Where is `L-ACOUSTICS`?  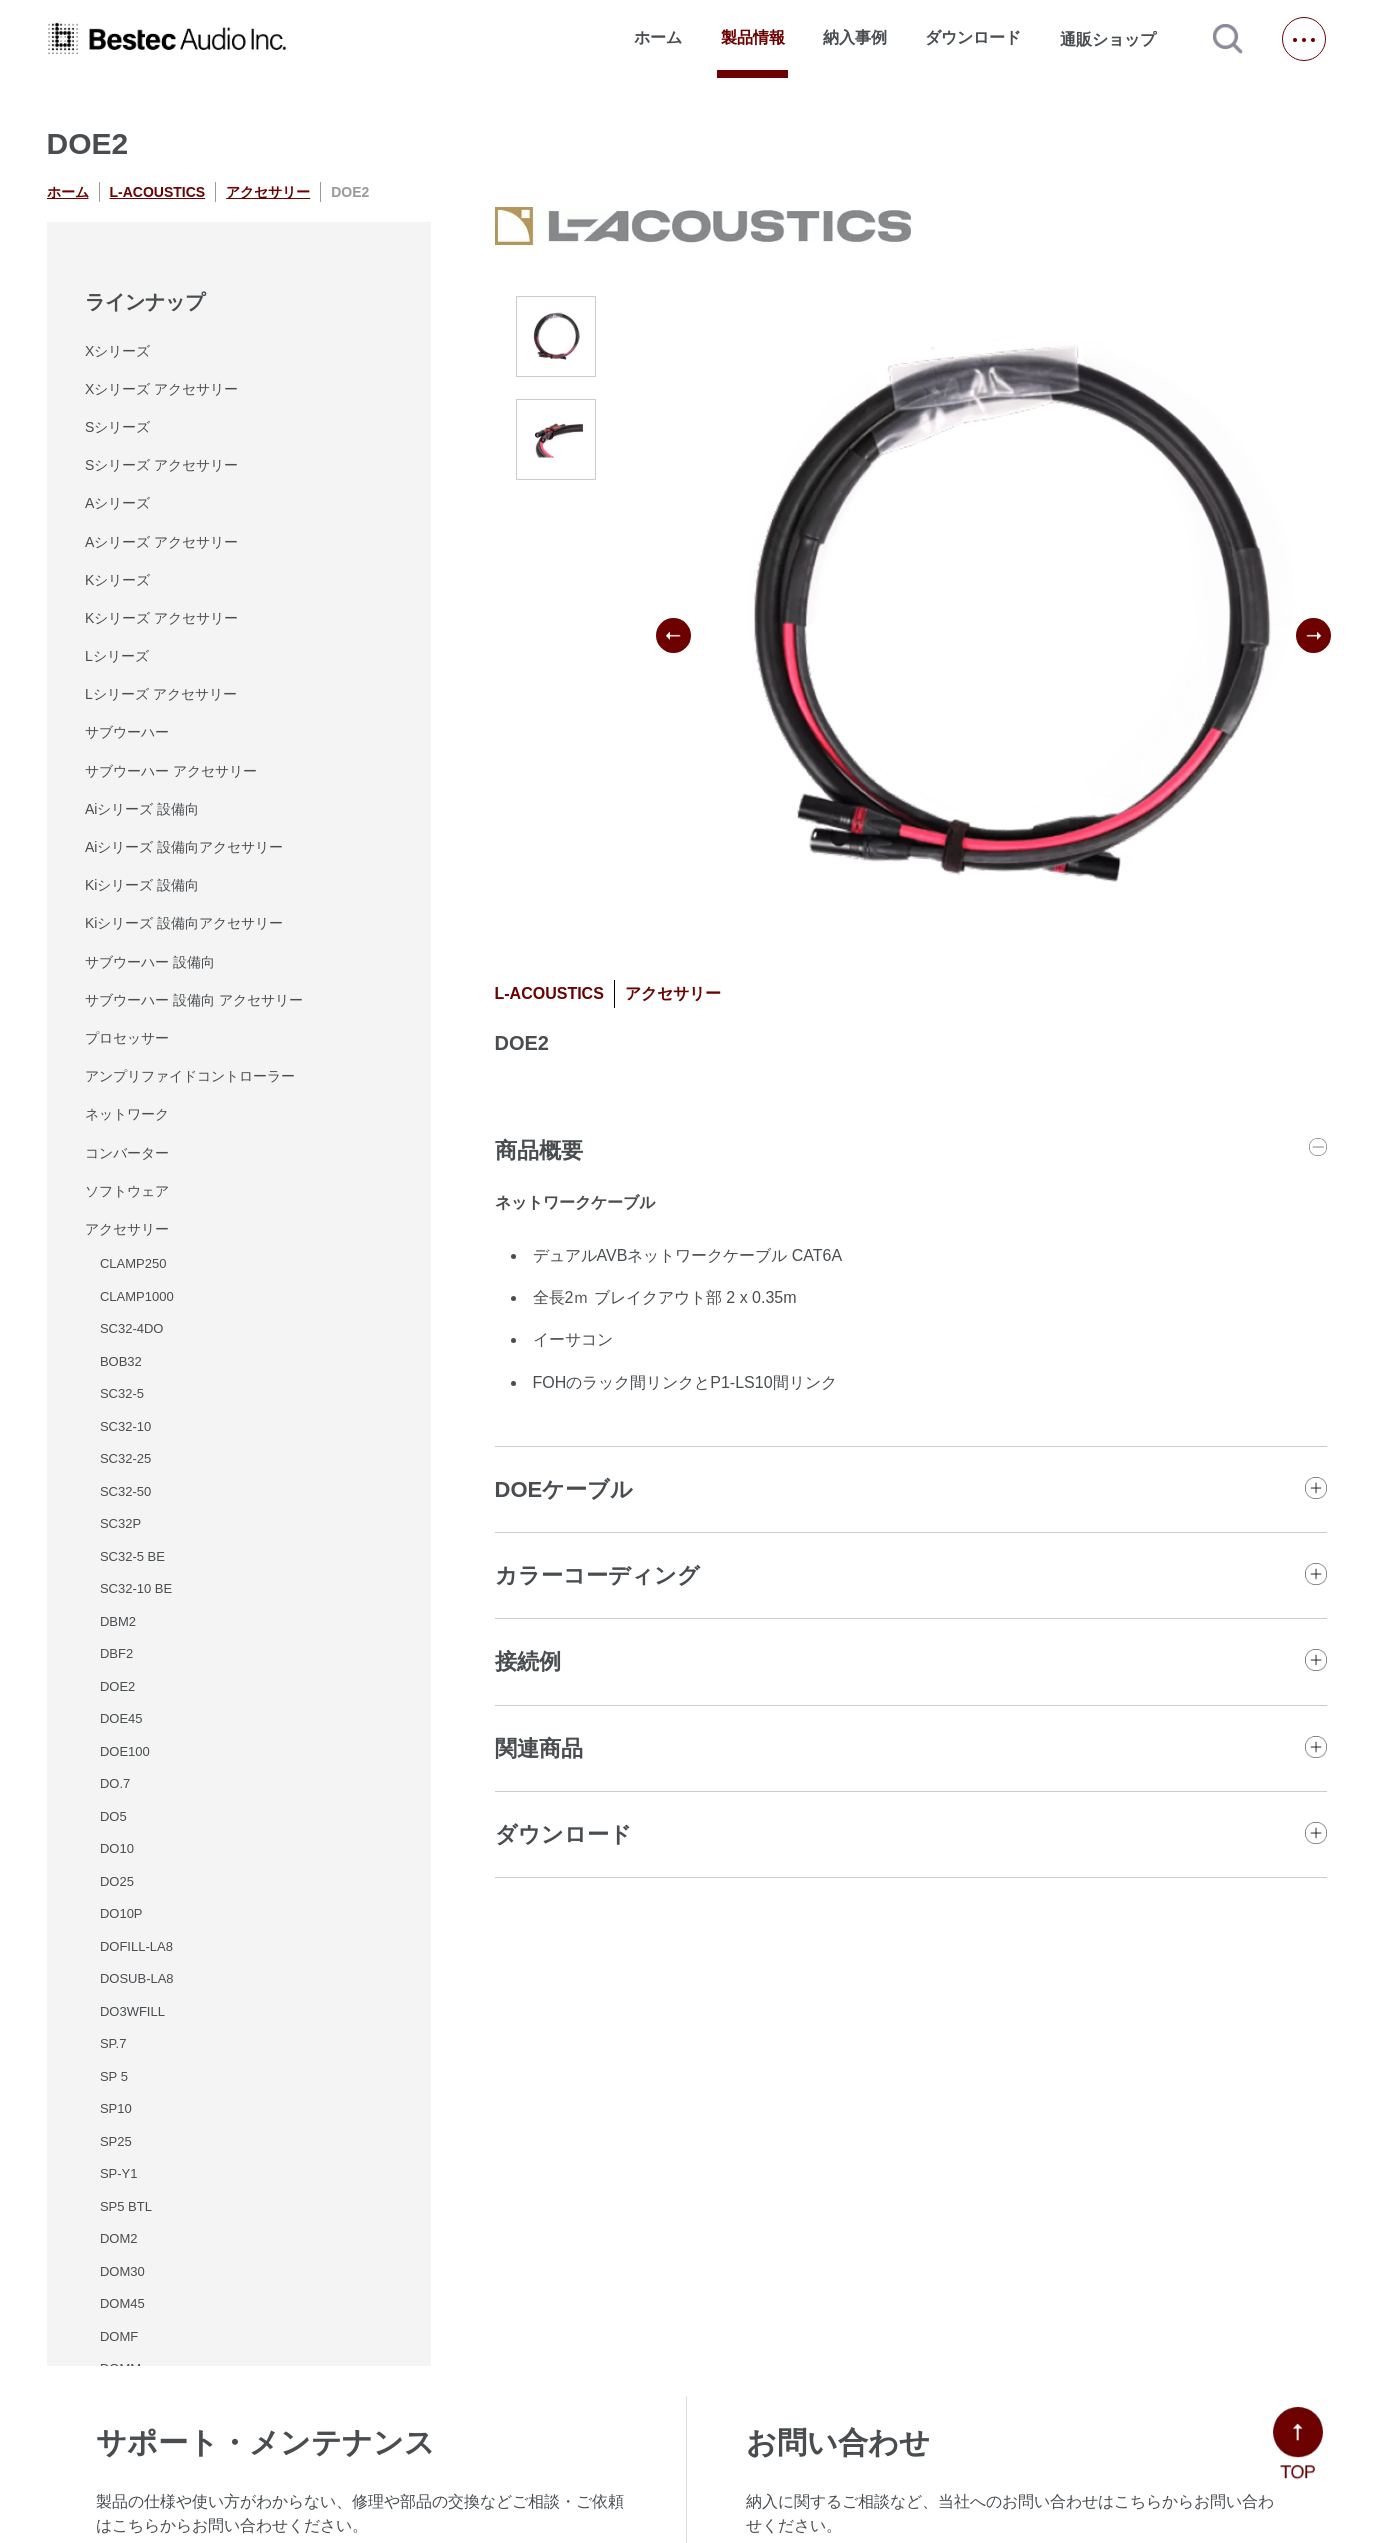
L-ACOUSTICS is located at coordinates (158, 192).